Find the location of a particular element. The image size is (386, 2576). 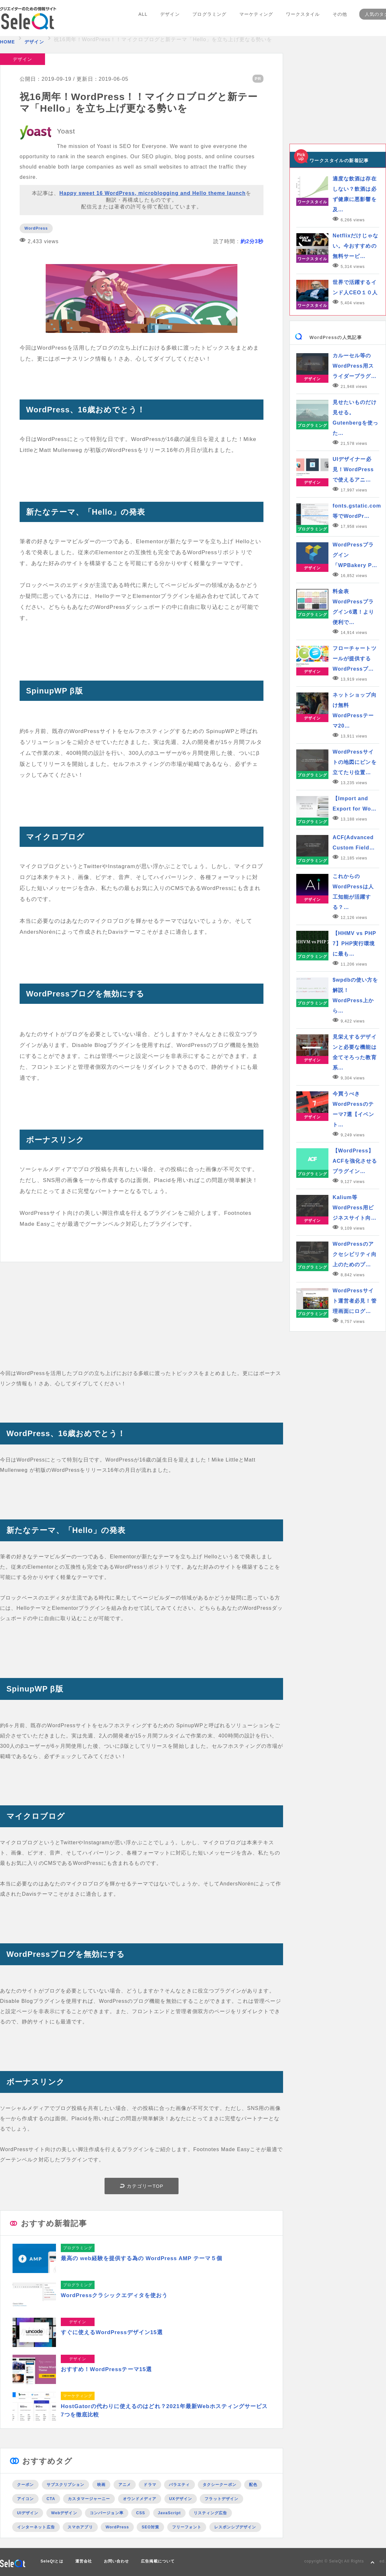

すぐに使えるWordPressデザイン15選 is located at coordinates (112, 2332).